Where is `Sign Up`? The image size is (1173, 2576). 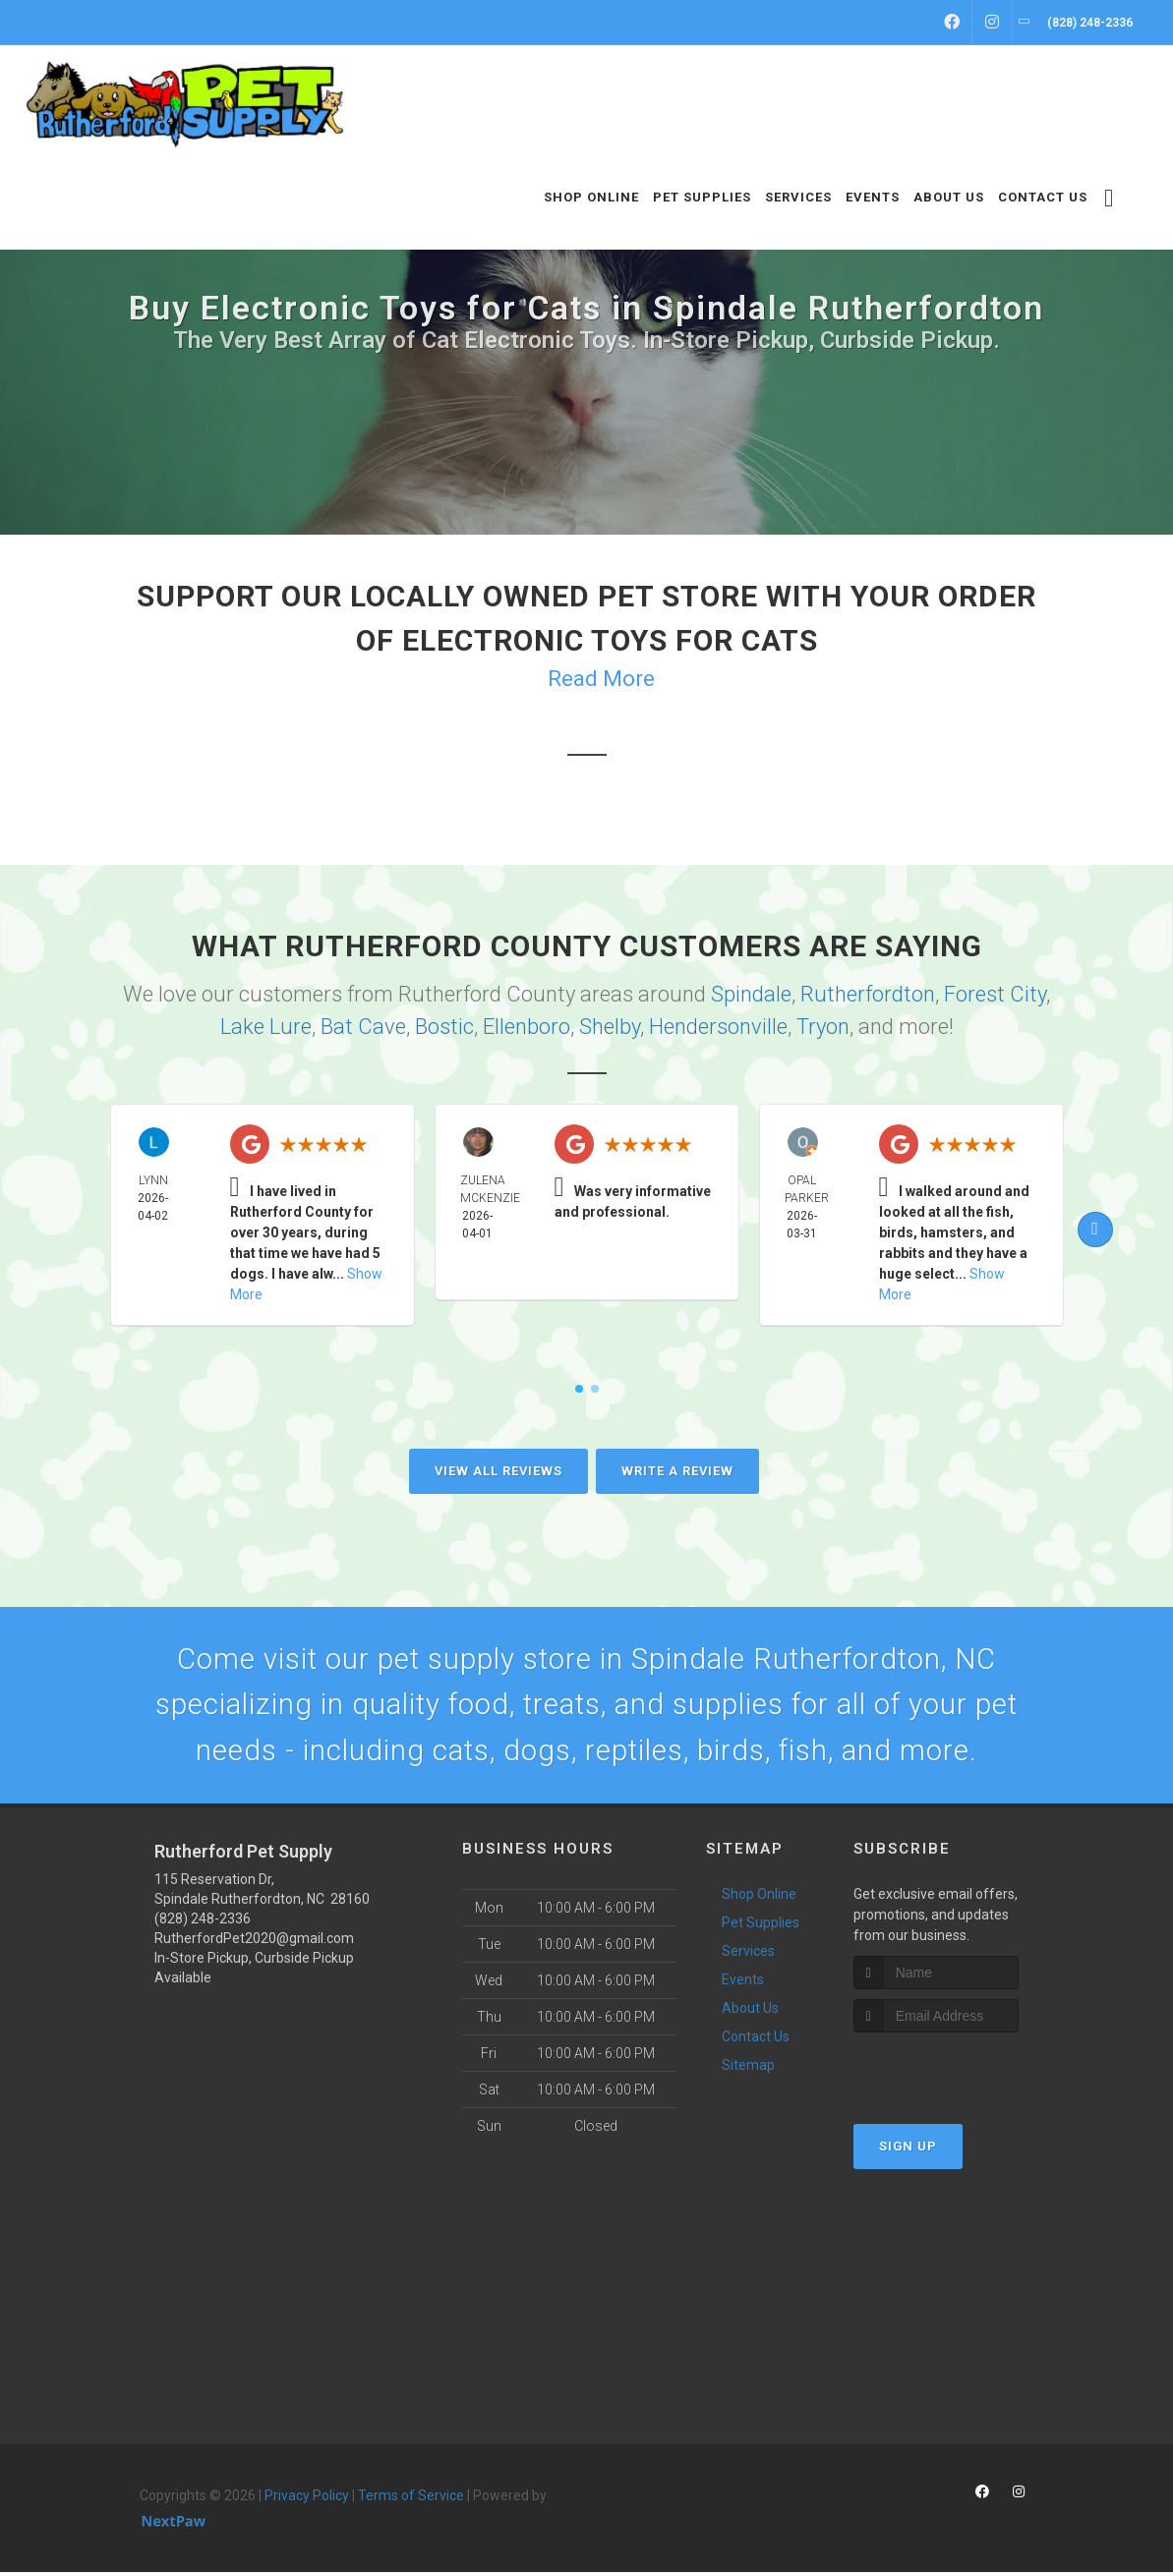
Sign Up is located at coordinates (908, 2150).